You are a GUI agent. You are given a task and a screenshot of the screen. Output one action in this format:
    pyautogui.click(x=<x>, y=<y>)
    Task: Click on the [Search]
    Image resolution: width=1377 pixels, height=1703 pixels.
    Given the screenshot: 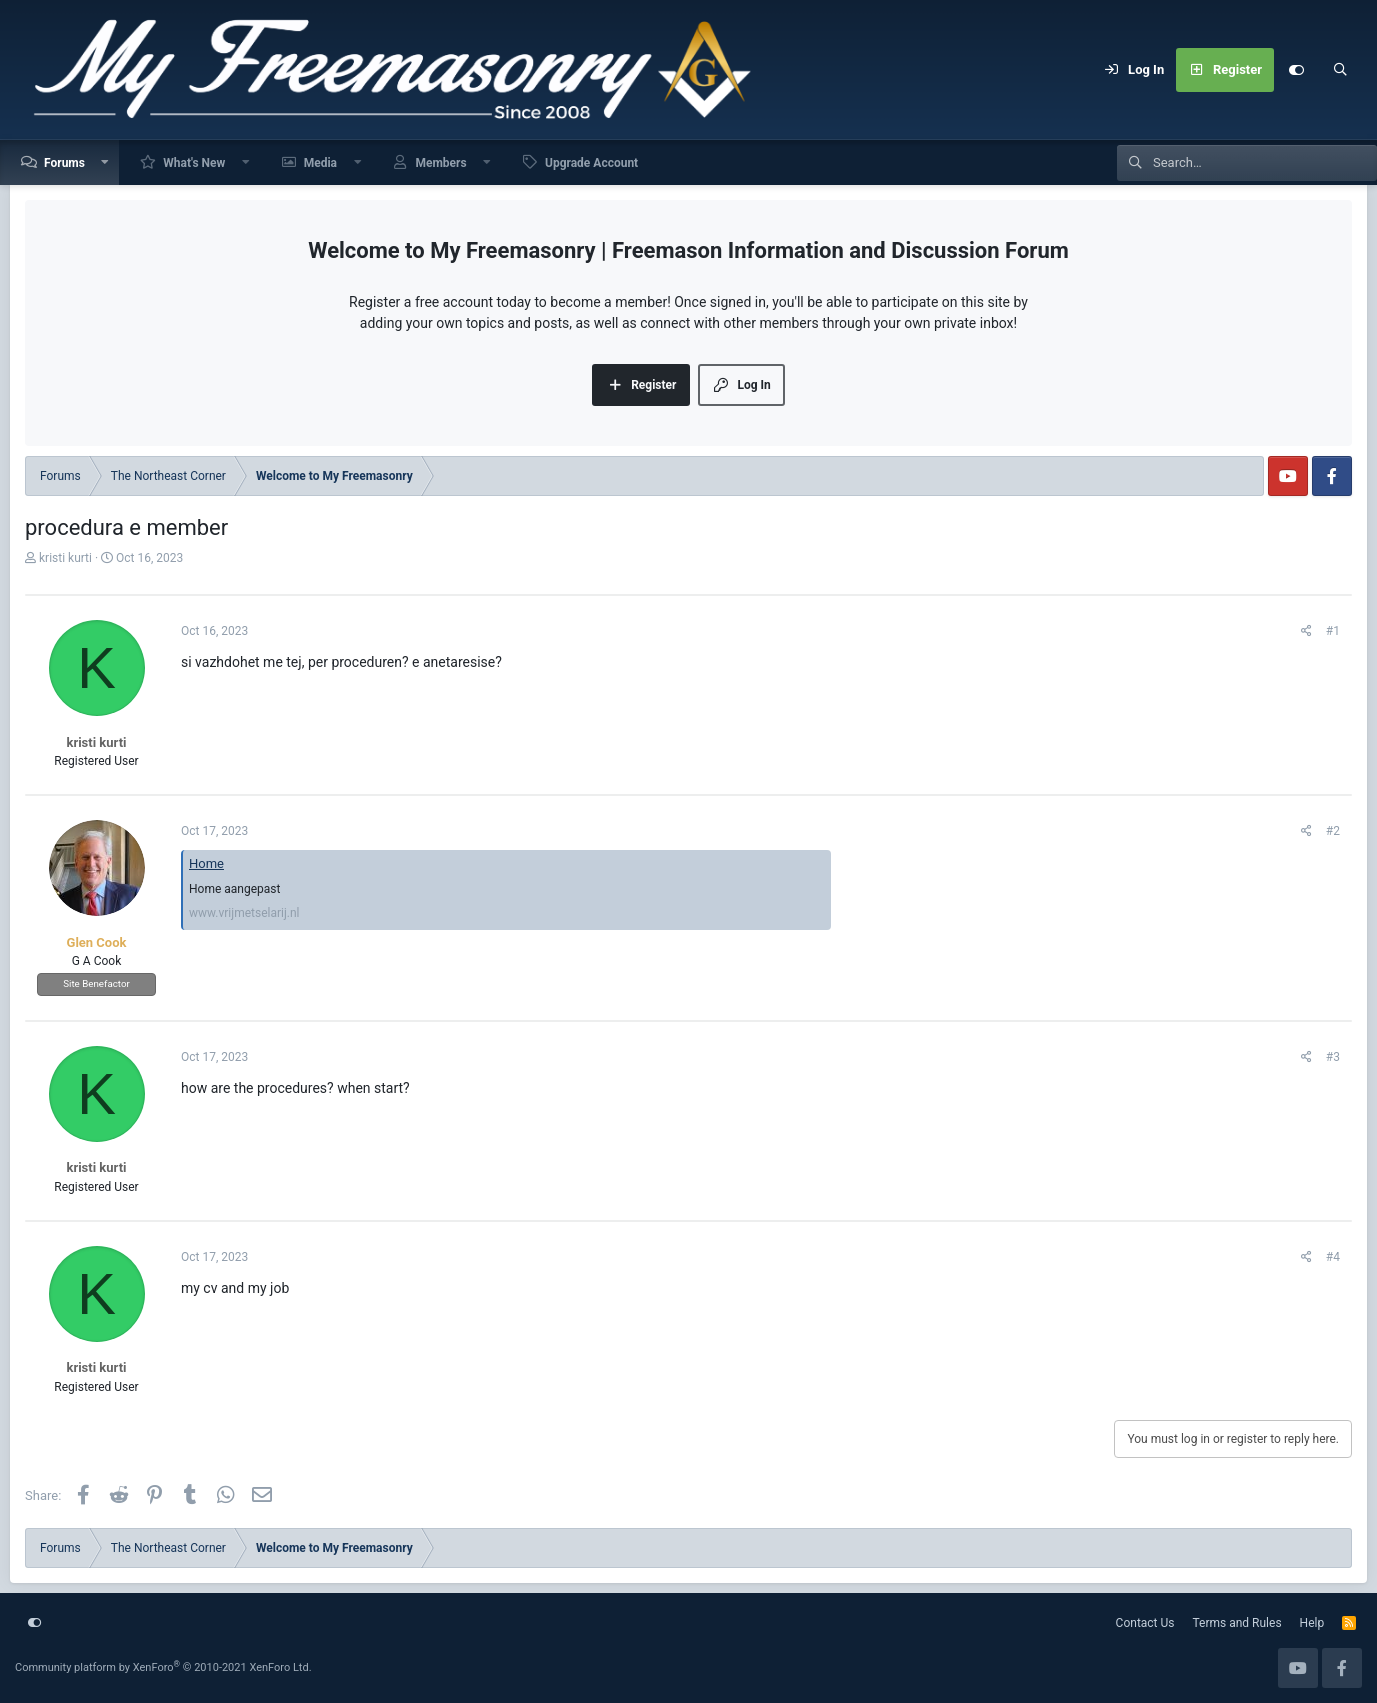 What is the action you would take?
    pyautogui.click(x=1340, y=70)
    